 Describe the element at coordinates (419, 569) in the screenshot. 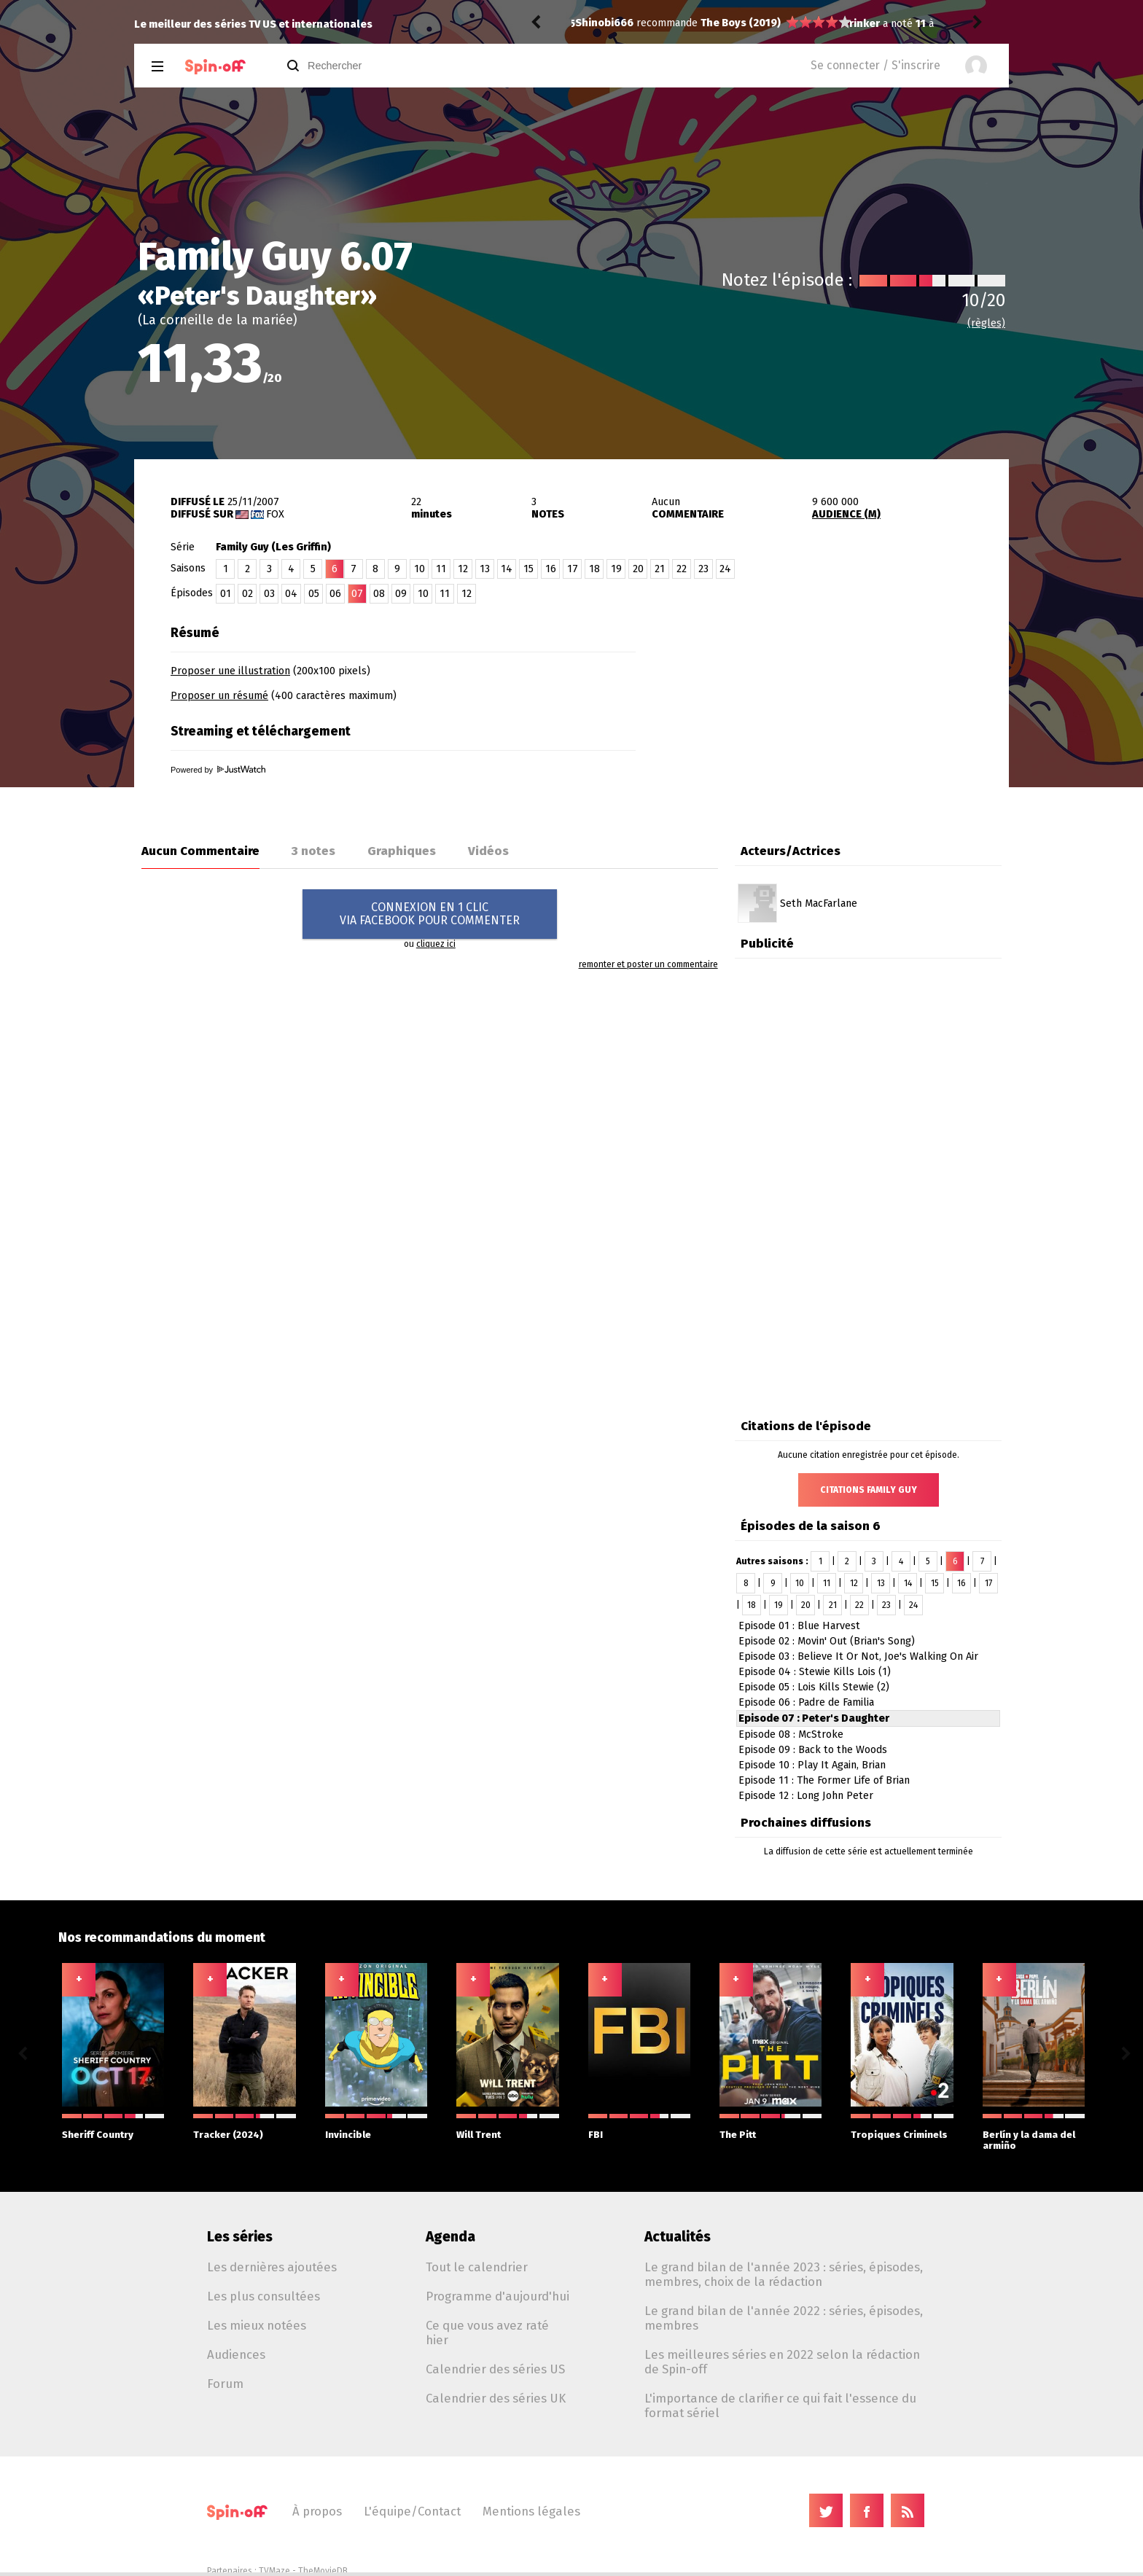

I see `10` at that location.